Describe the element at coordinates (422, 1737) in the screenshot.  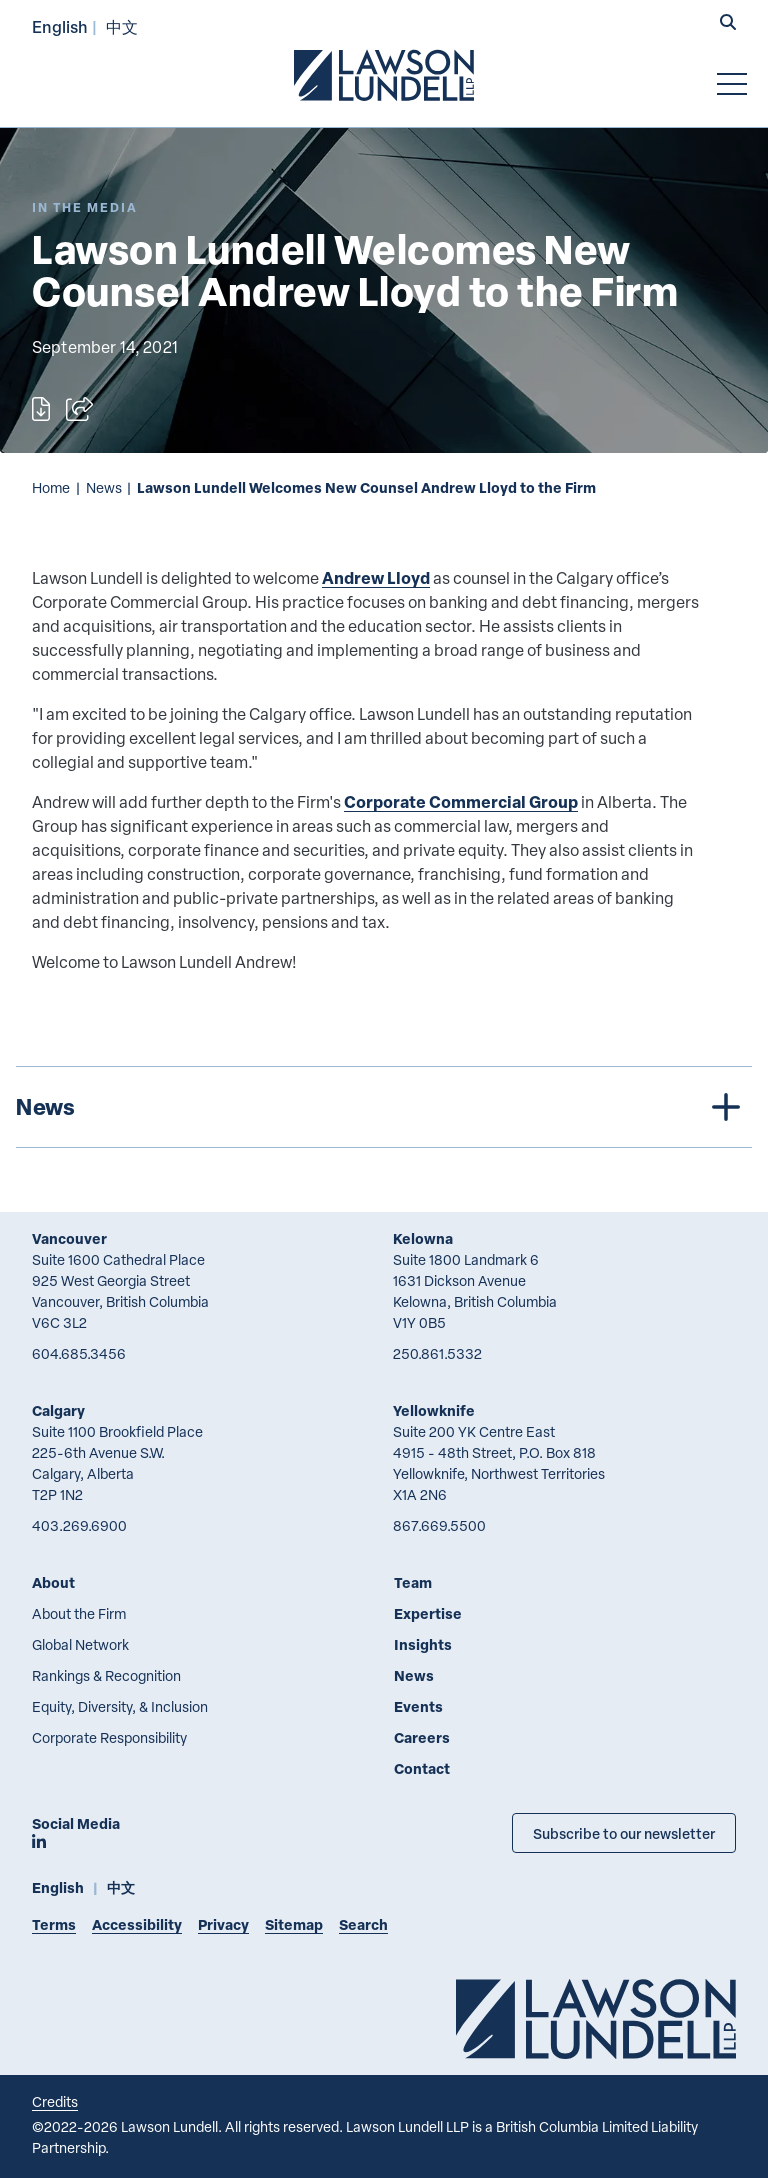
I see `Careers` at that location.